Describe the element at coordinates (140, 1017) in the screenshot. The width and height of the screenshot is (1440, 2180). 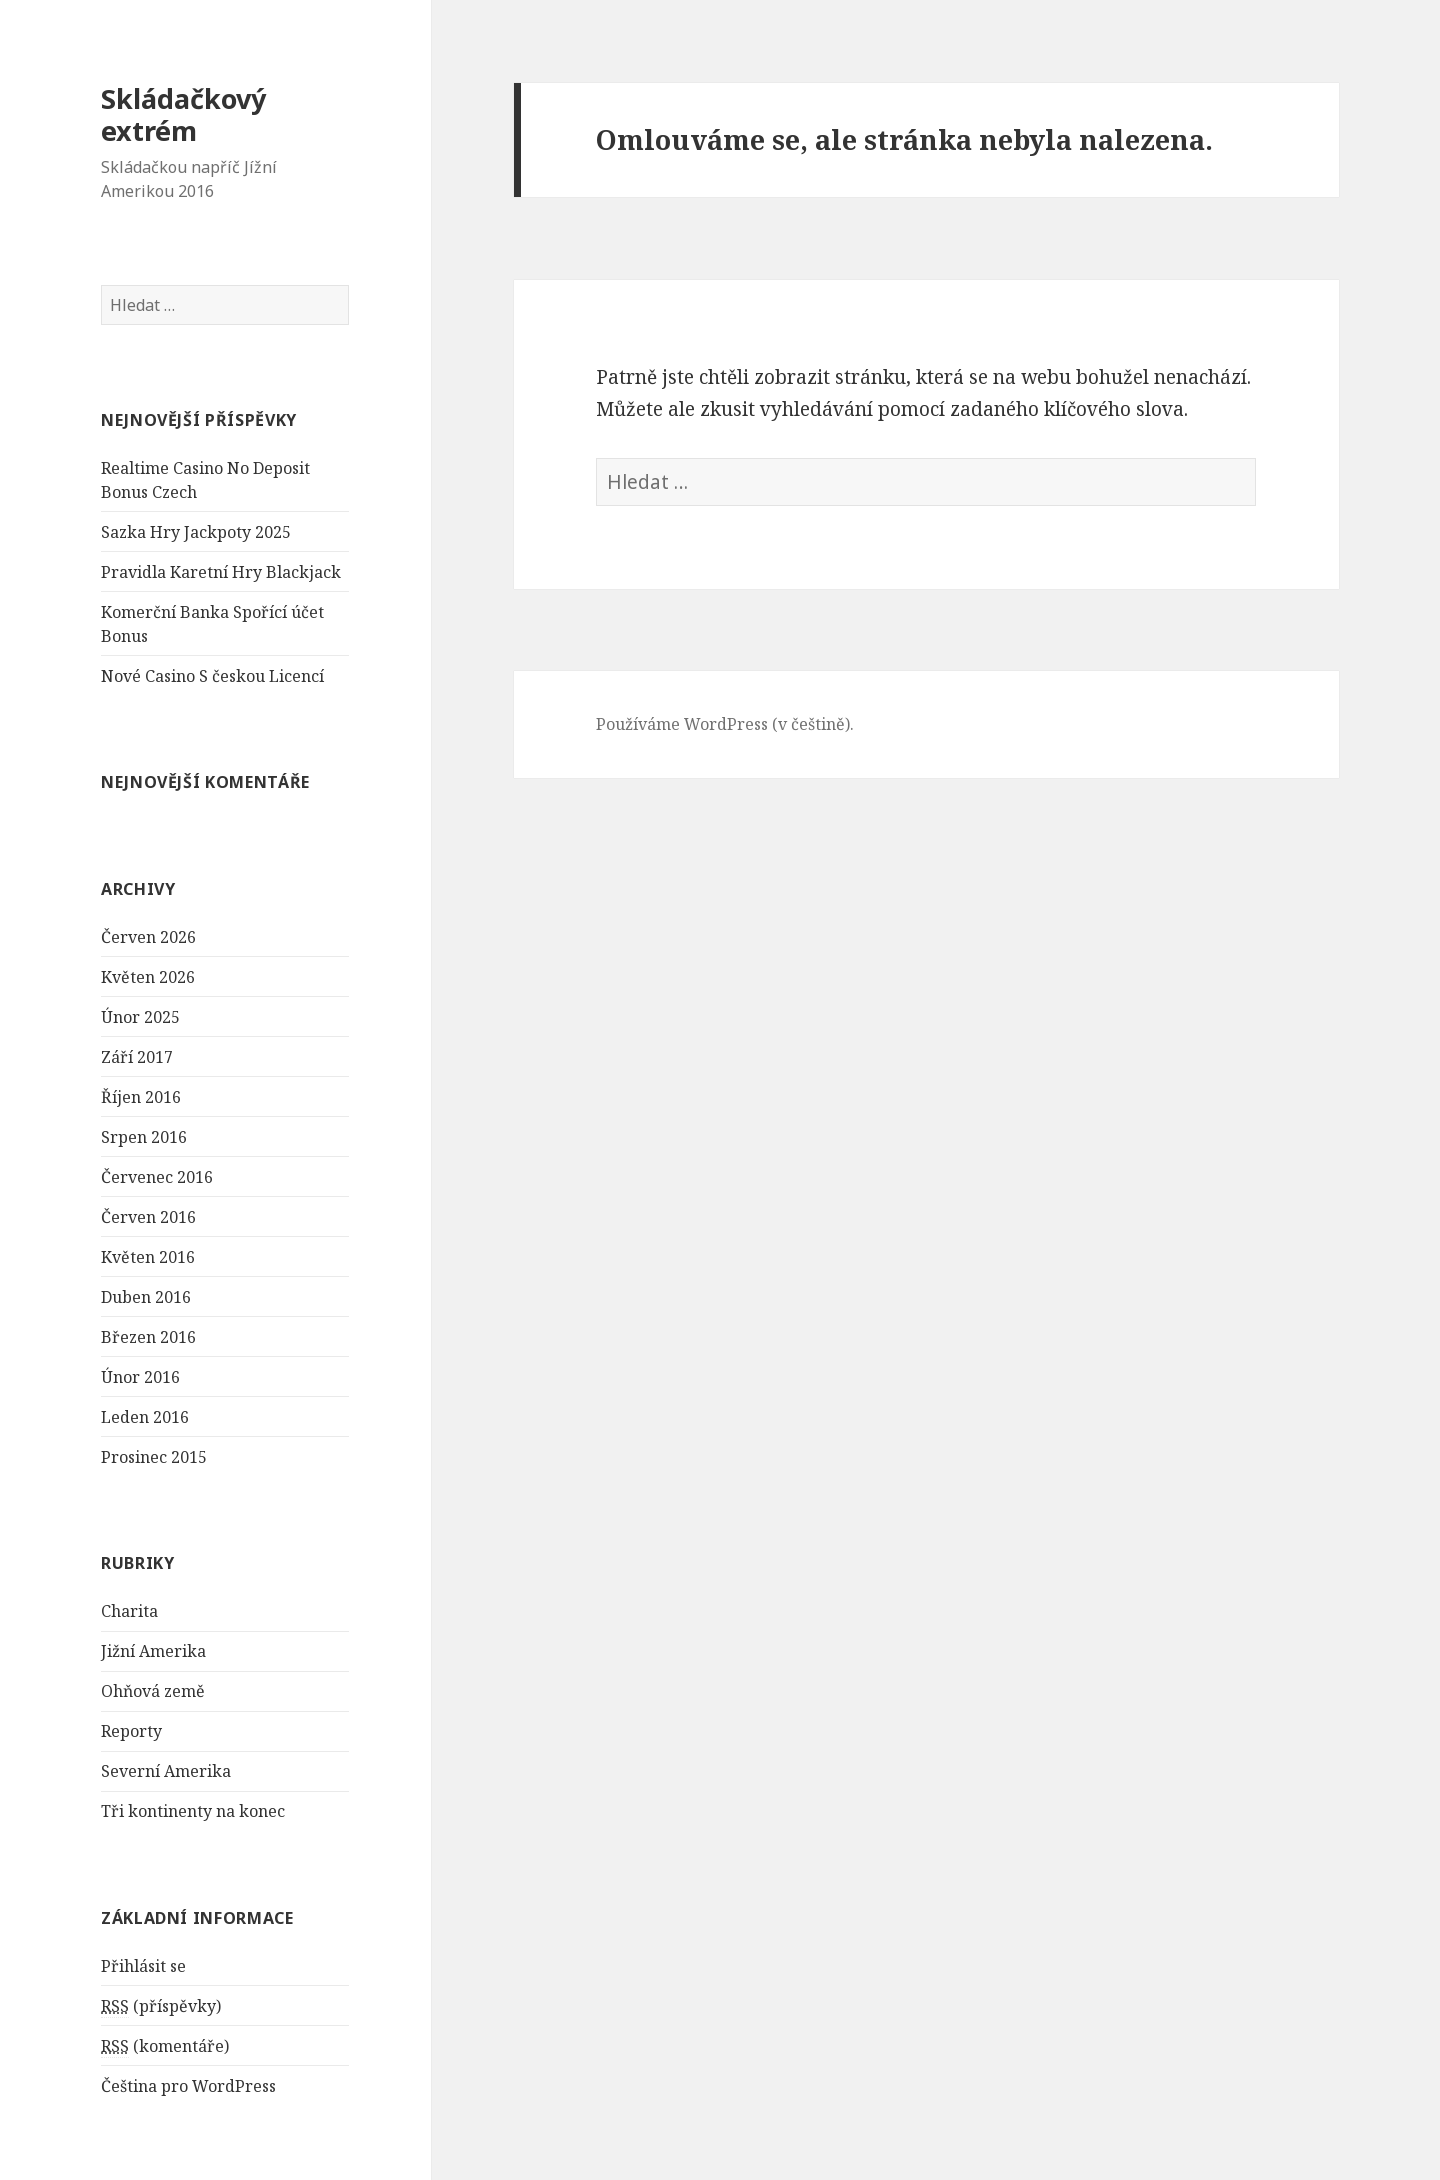
I see `Únor 2025` at that location.